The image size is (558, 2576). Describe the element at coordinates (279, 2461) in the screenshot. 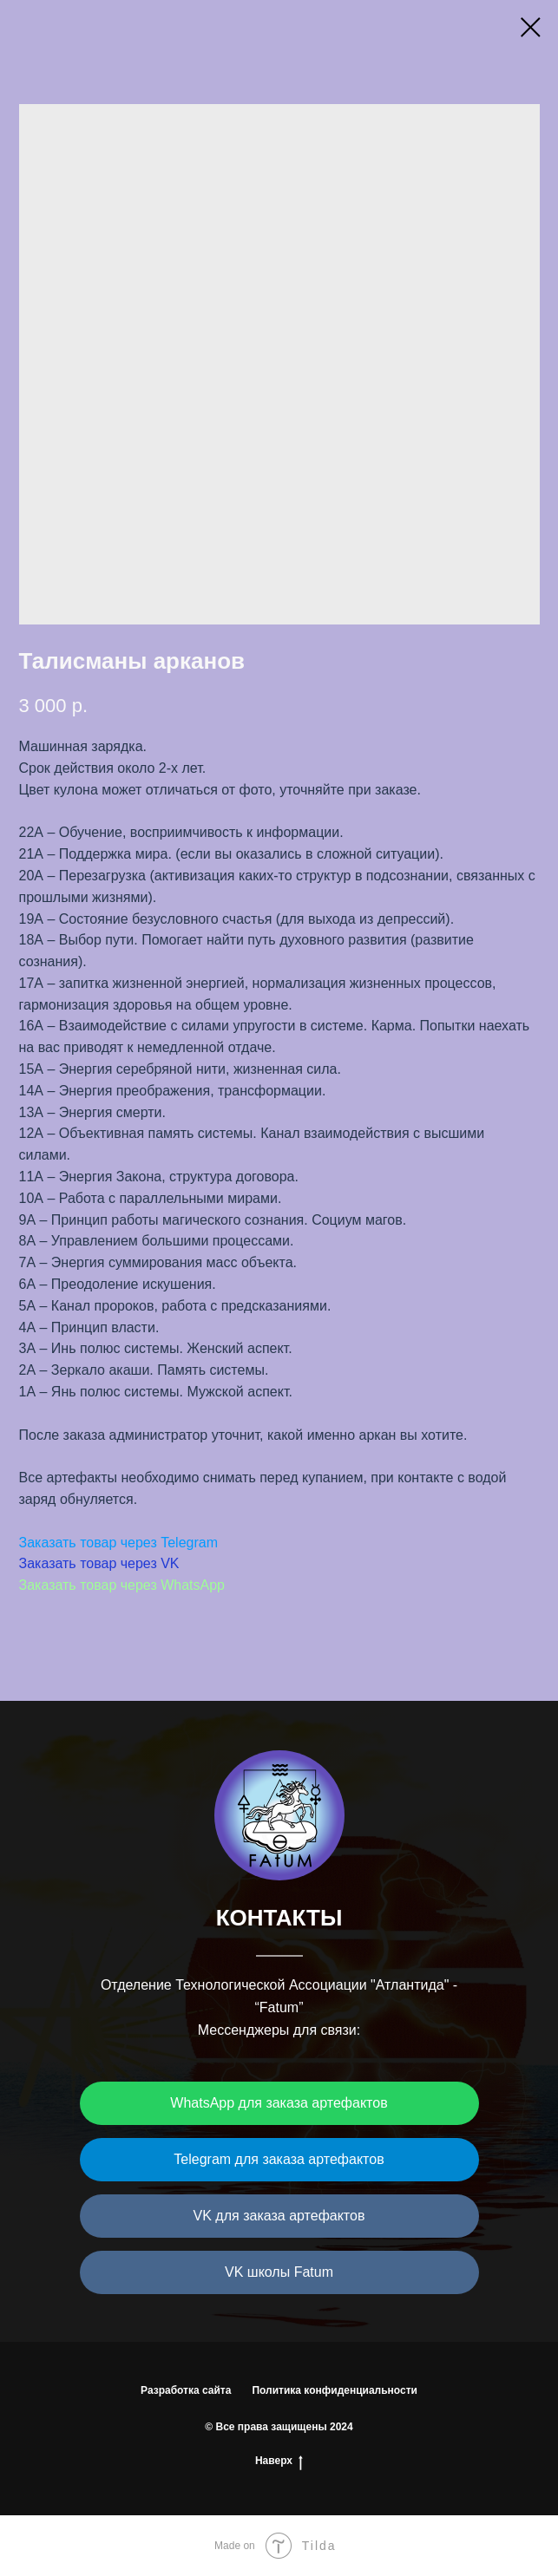

I see `Наверх` at that location.